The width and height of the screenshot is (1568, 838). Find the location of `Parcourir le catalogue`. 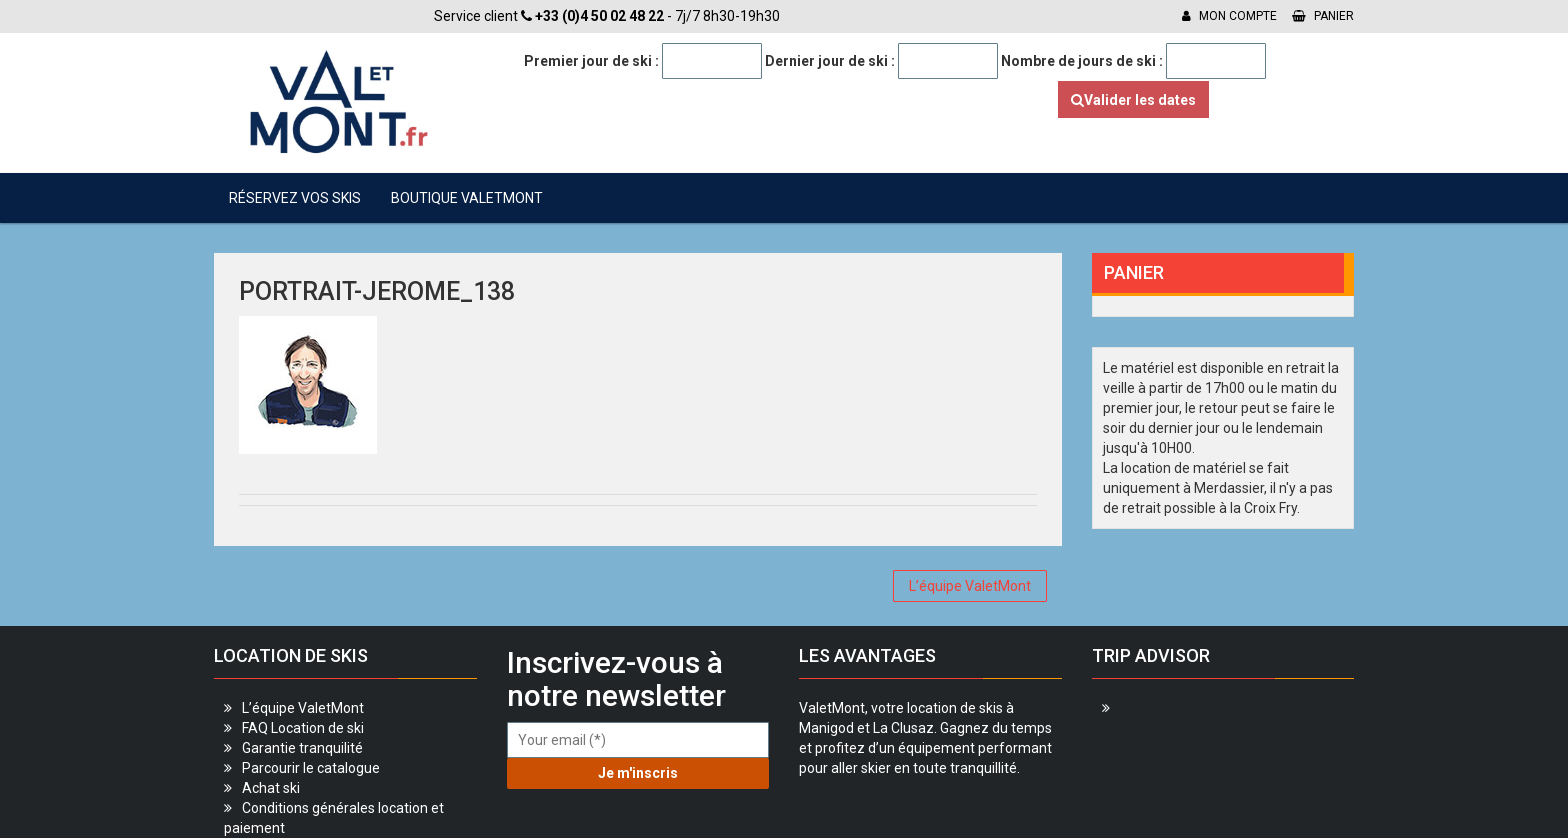

Parcourir le catalogue is located at coordinates (311, 768).